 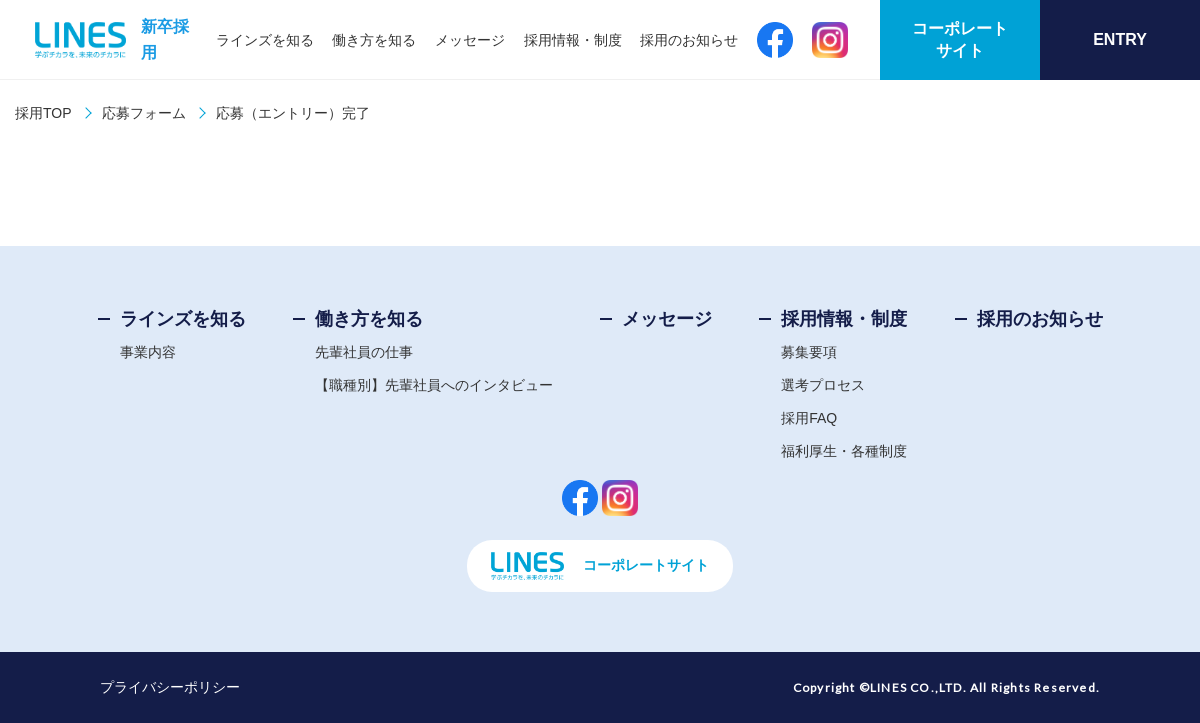 What do you see at coordinates (374, 40) in the screenshot?
I see `働き方を知る` at bounding box center [374, 40].